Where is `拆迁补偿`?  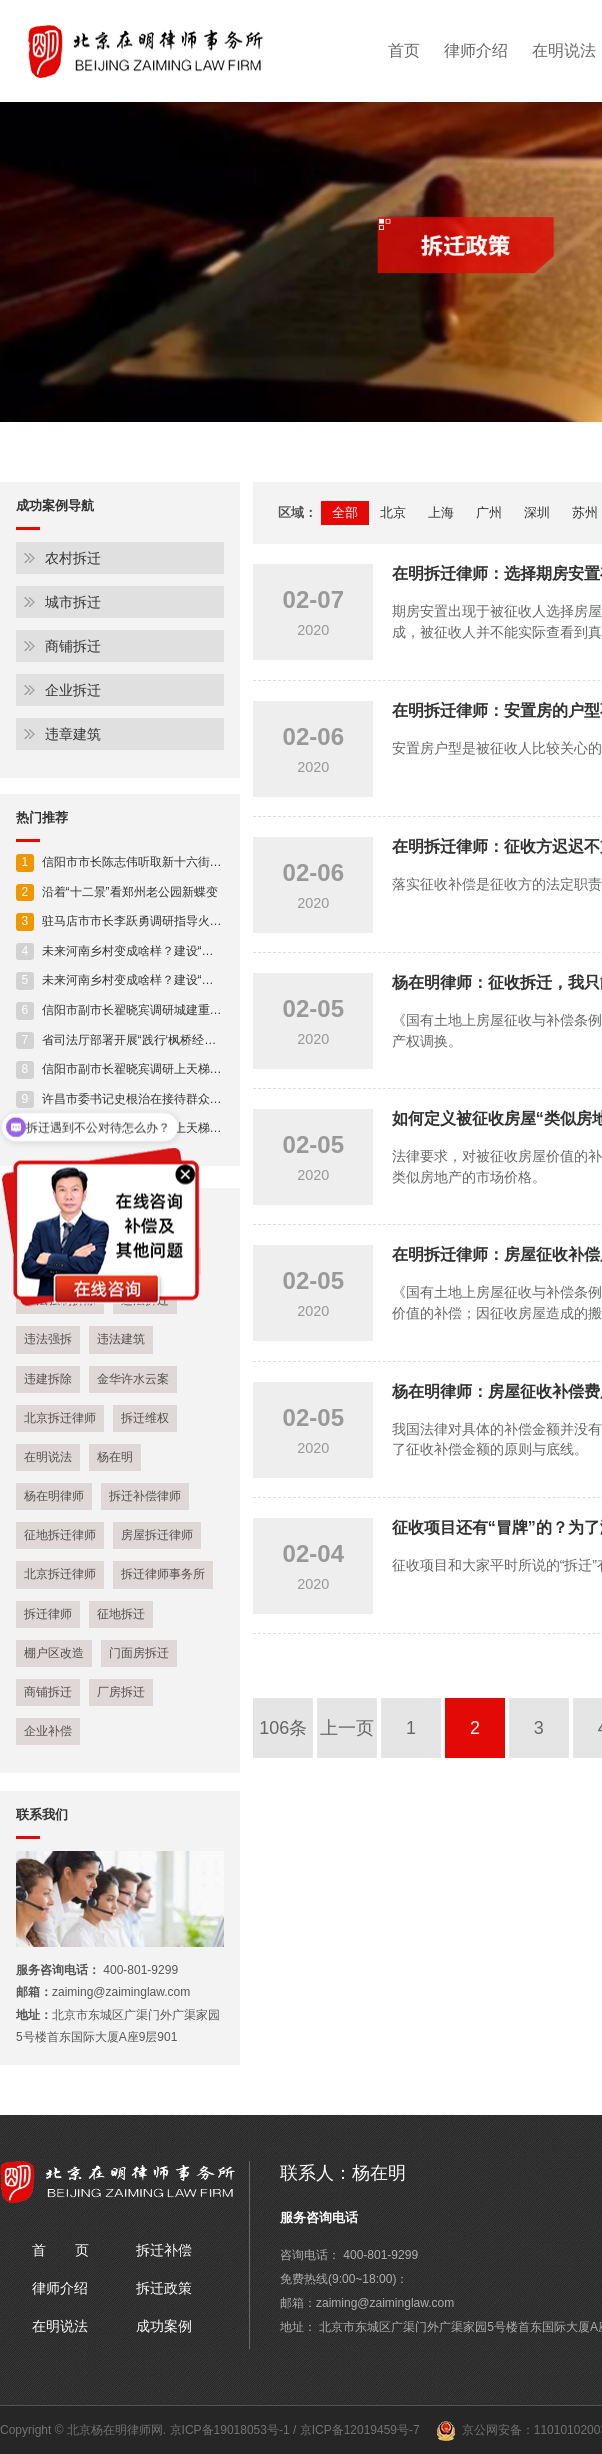 拆迁补偿 is located at coordinates (164, 2250).